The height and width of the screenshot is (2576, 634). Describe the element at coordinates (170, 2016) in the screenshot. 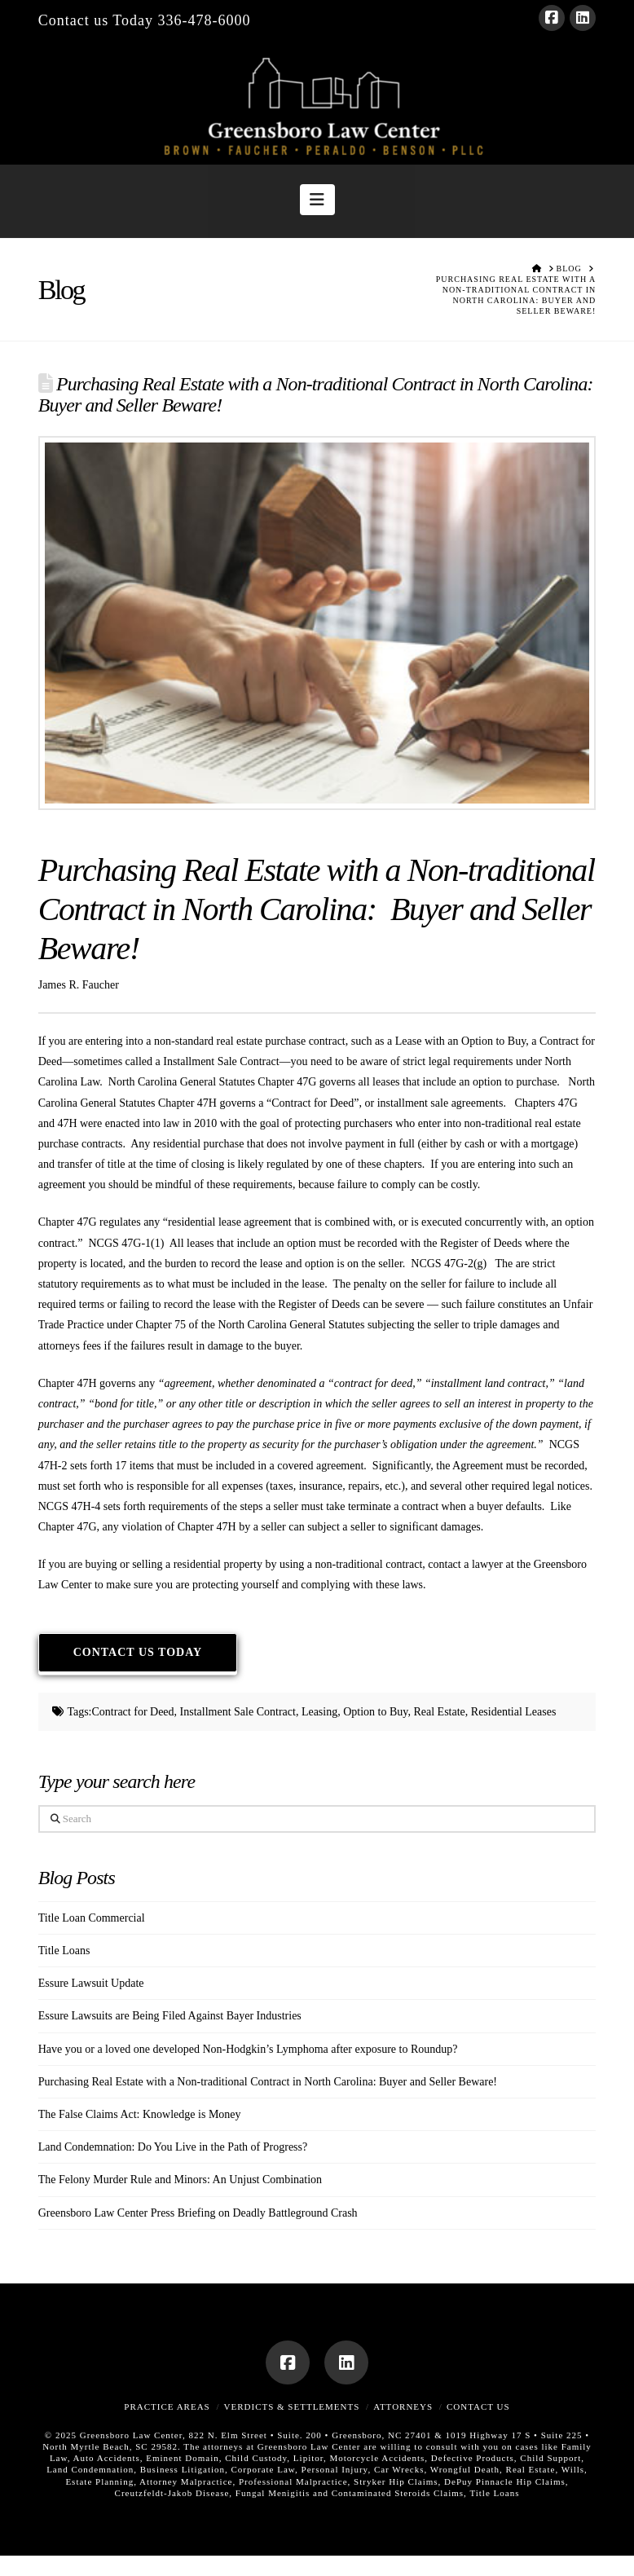

I see `Essure Lawsuits are Being Filed Against Bayer Industries` at that location.